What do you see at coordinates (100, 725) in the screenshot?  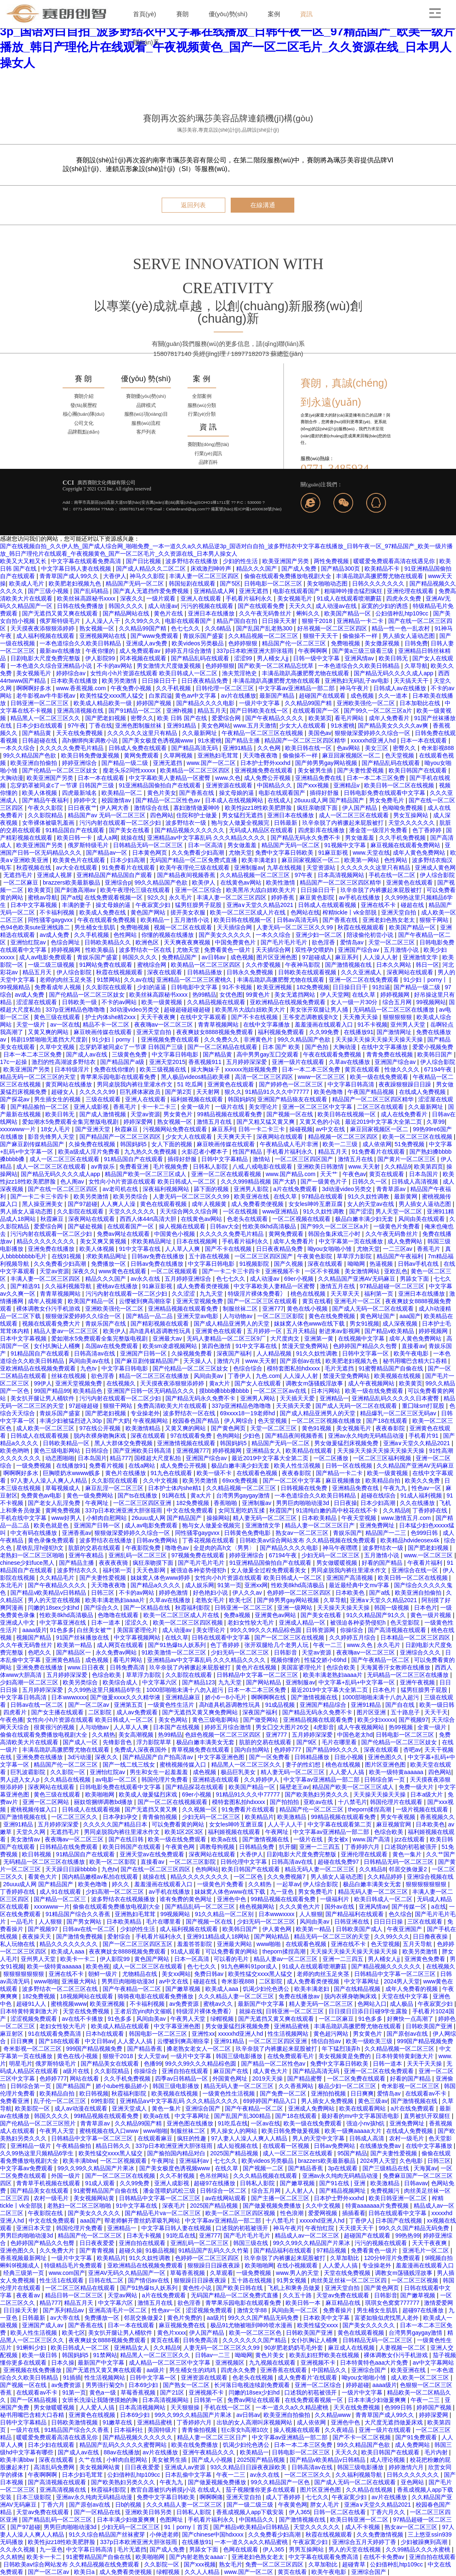 I see `丁香在线` at bounding box center [100, 725].